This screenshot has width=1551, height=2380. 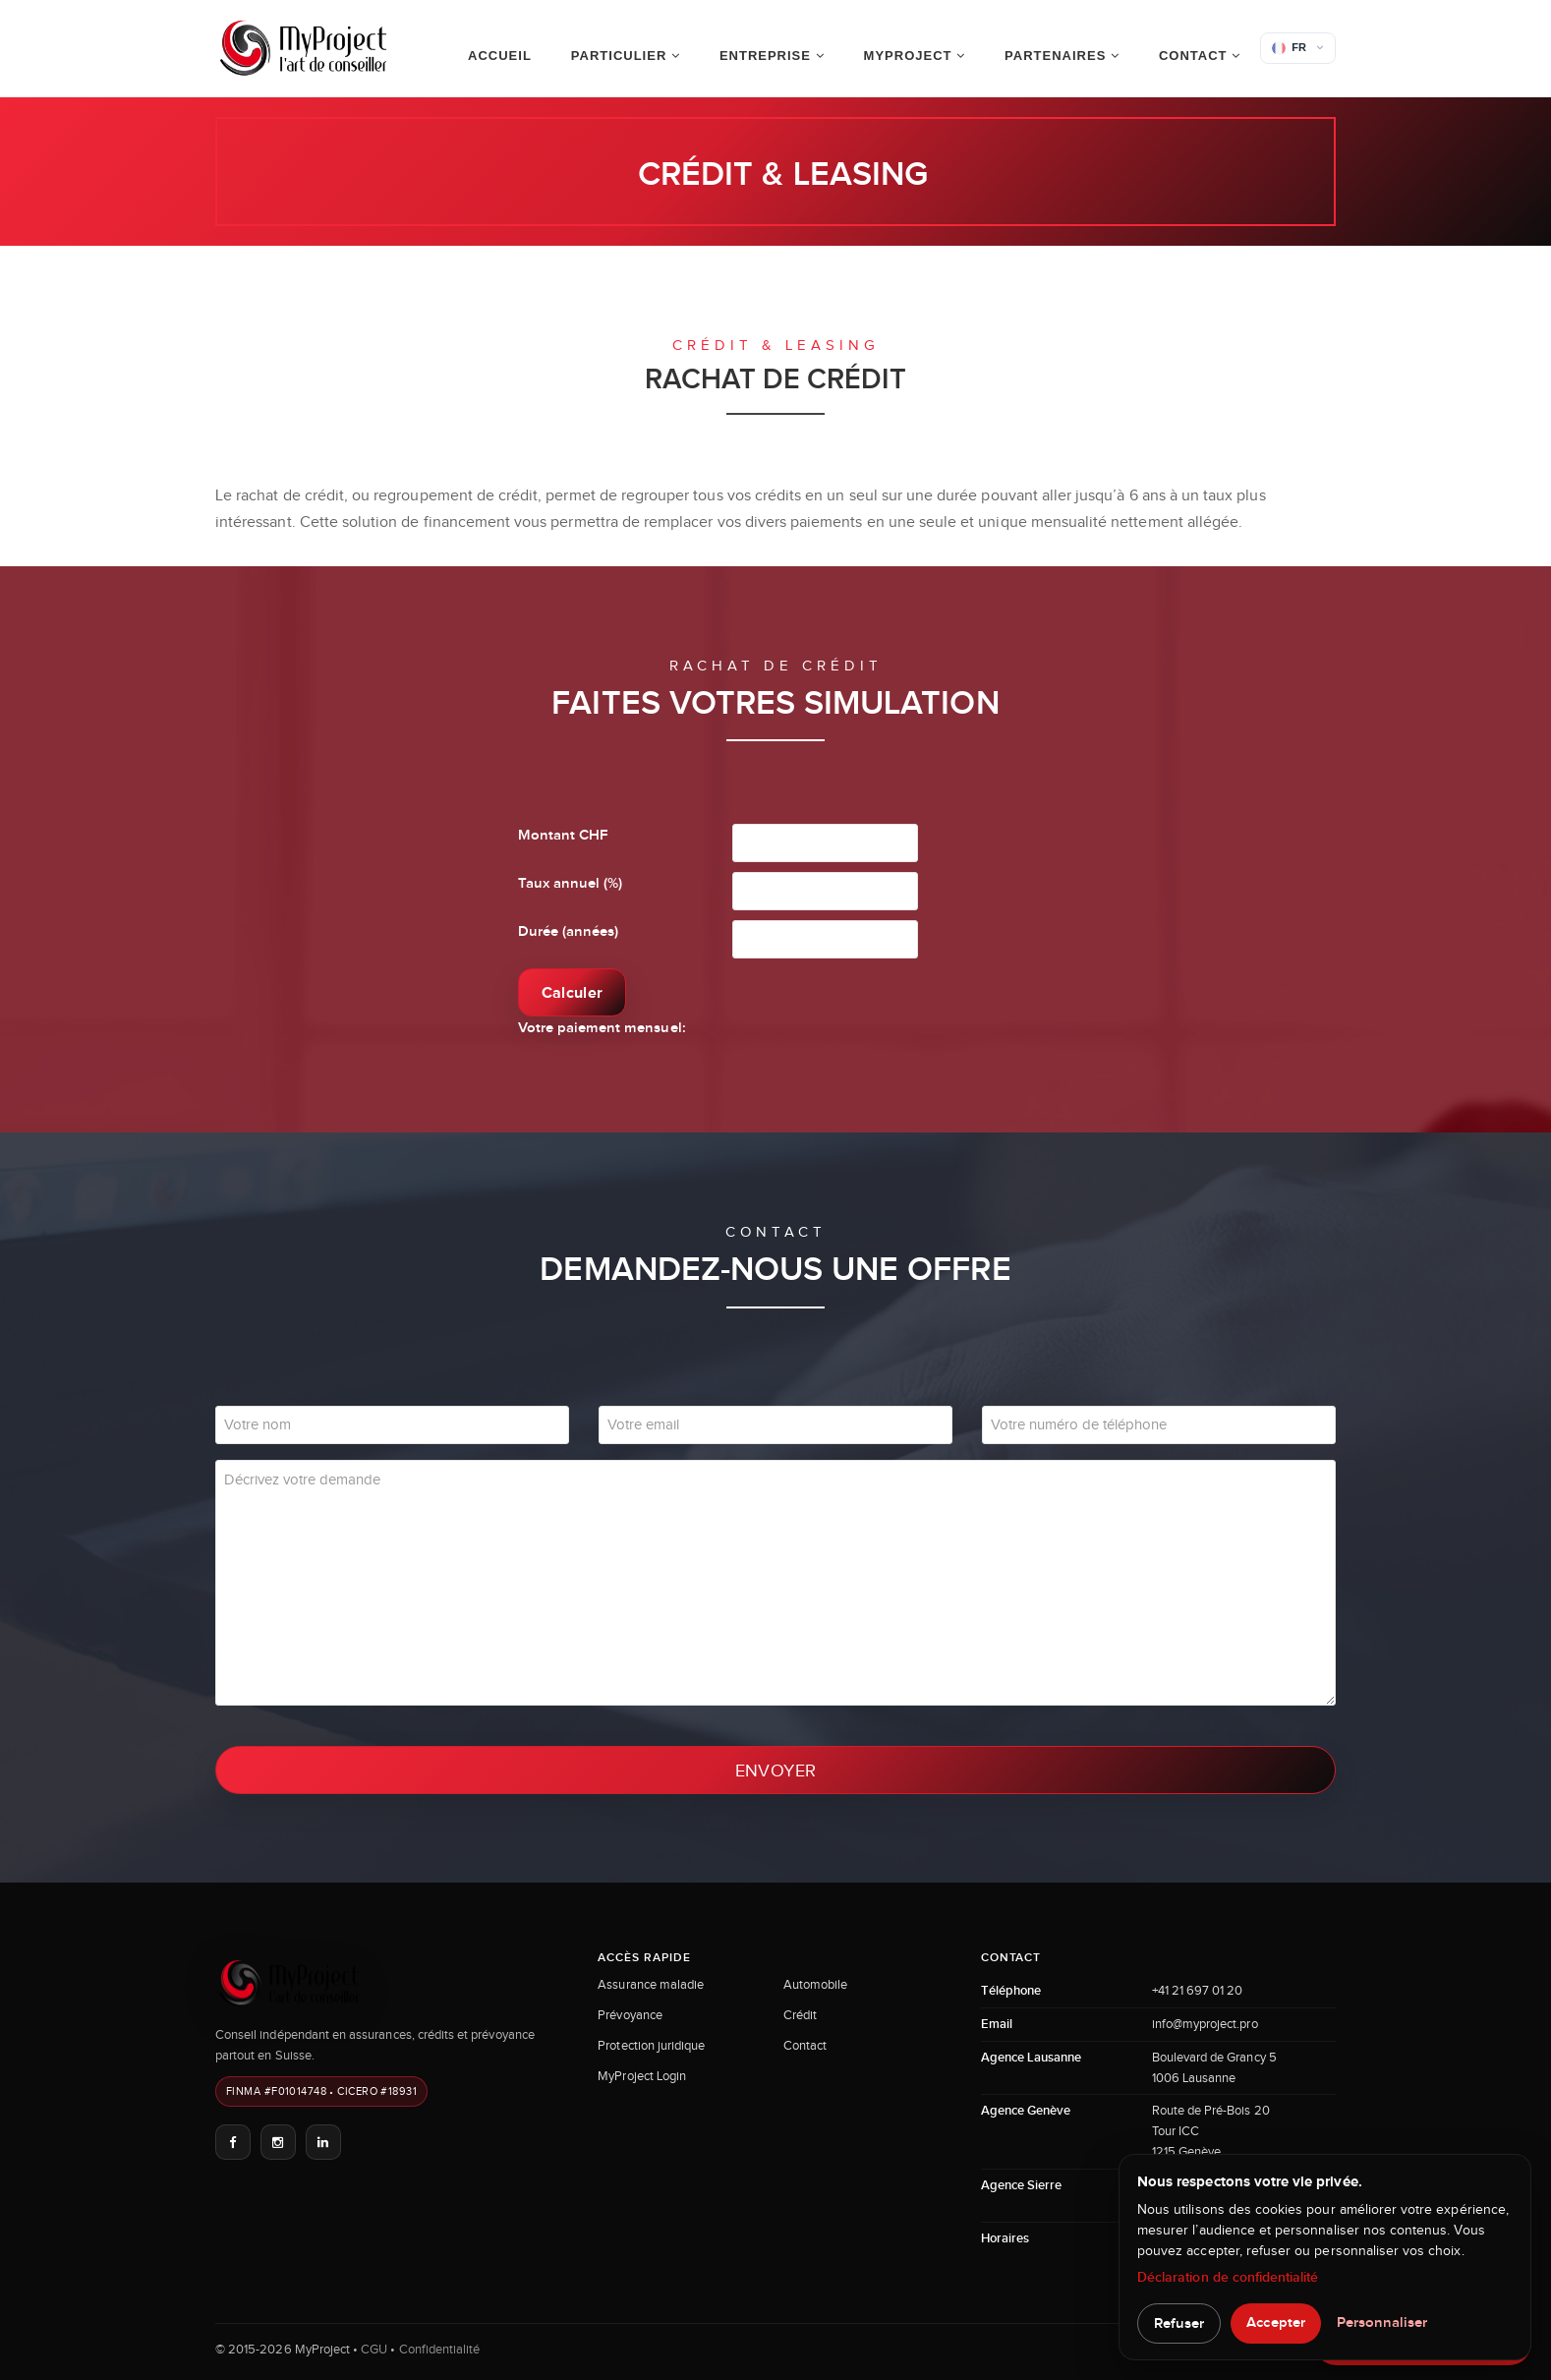 I want to click on Votre paiement mensuel:, so click(x=602, y=1027).